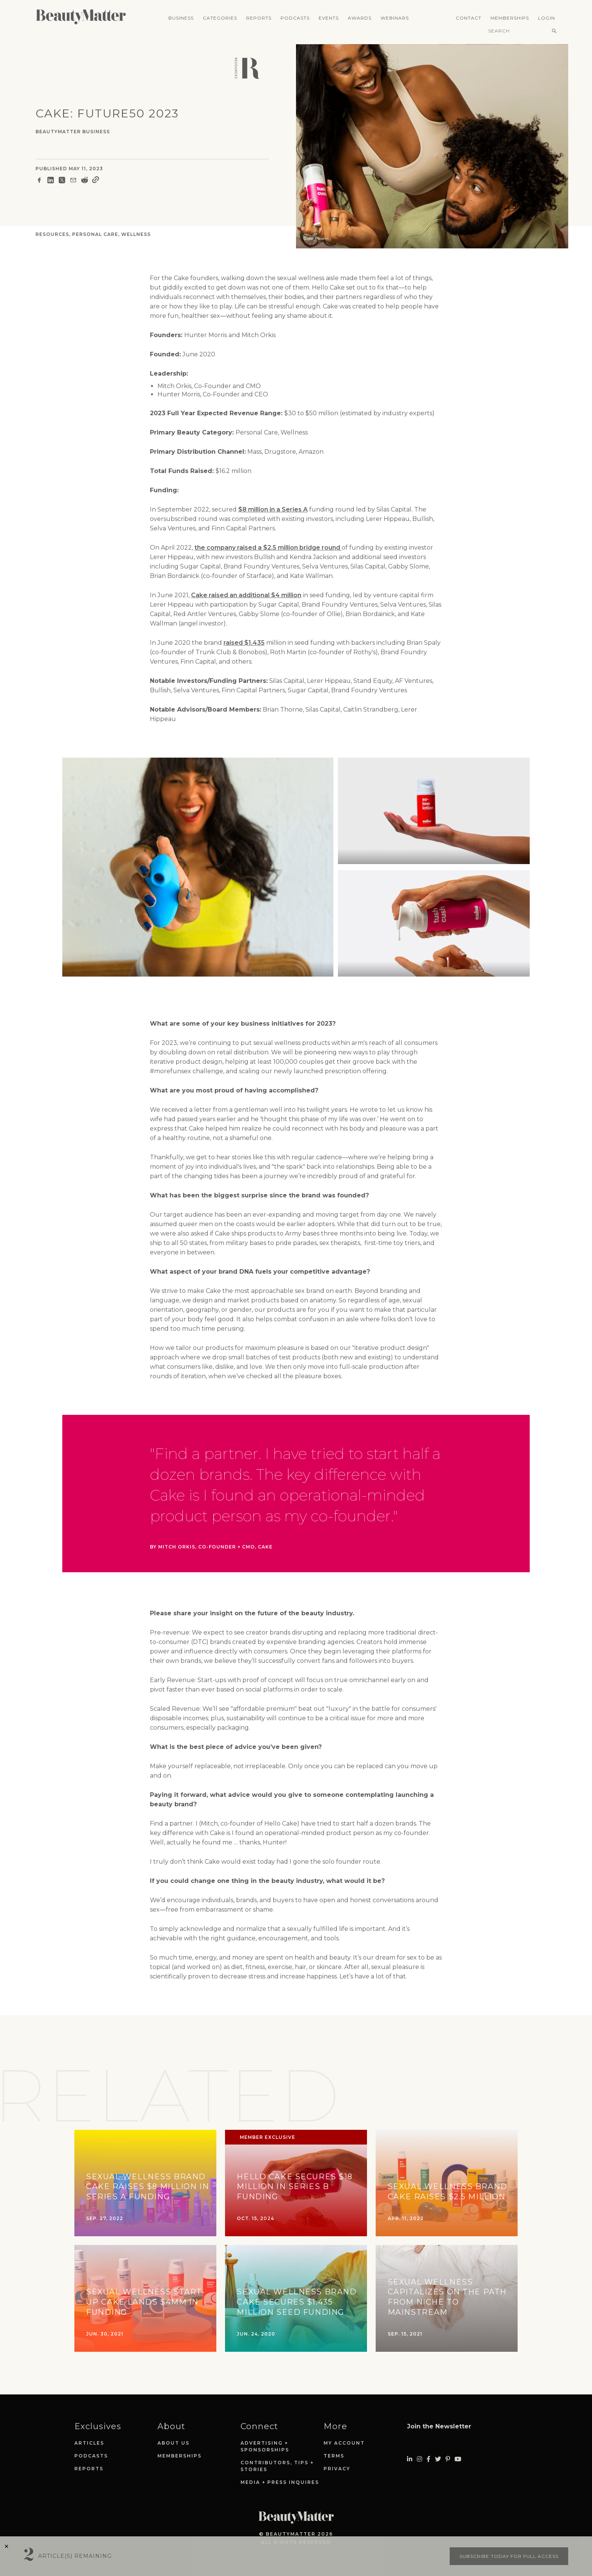  What do you see at coordinates (181, 18) in the screenshot?
I see `Business` at bounding box center [181, 18].